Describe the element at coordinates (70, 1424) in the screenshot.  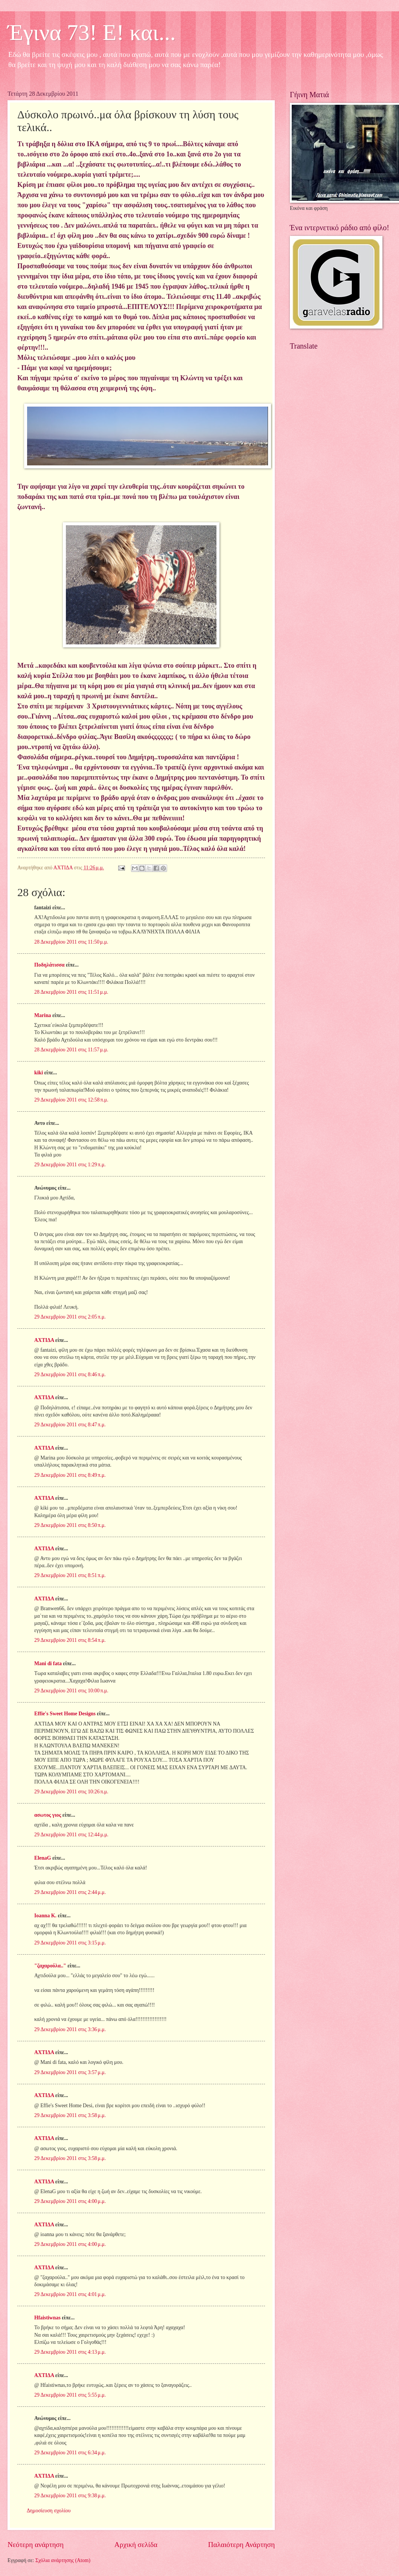
I see `29 Δεκεμβρίου 2011 στις 8:47 π.μ.` at that location.